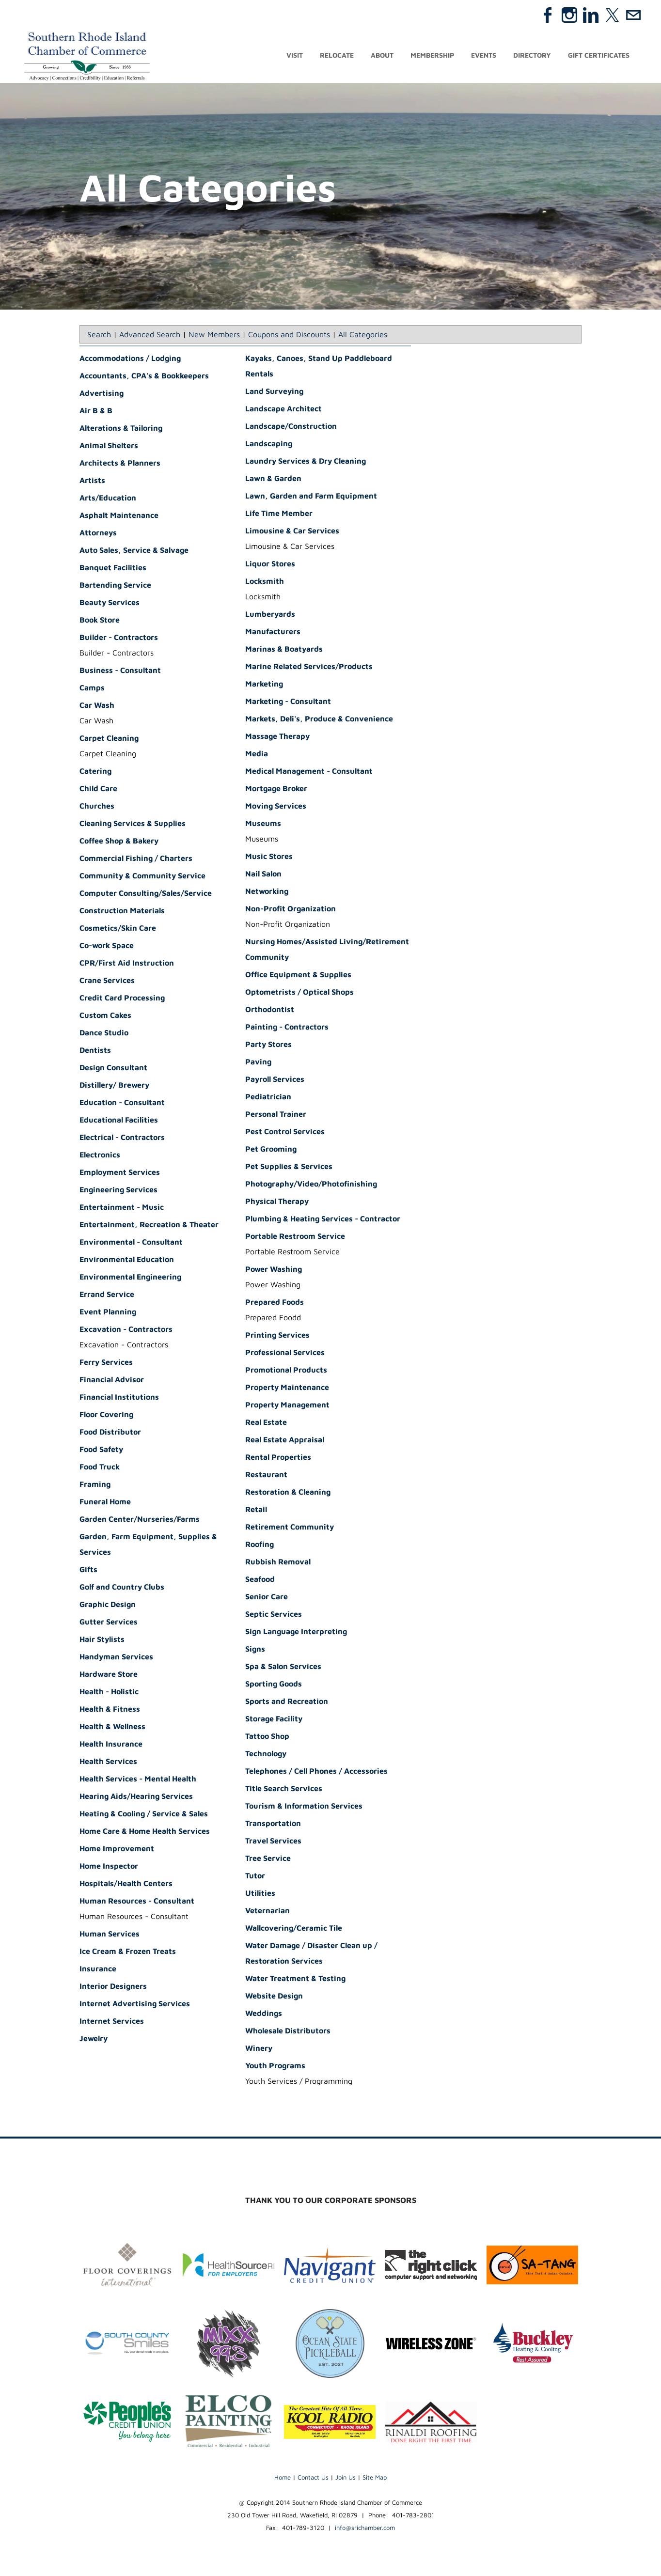 Image resolution: width=661 pixels, height=2576 pixels. I want to click on Limousine & Car Services, so click(292, 533).